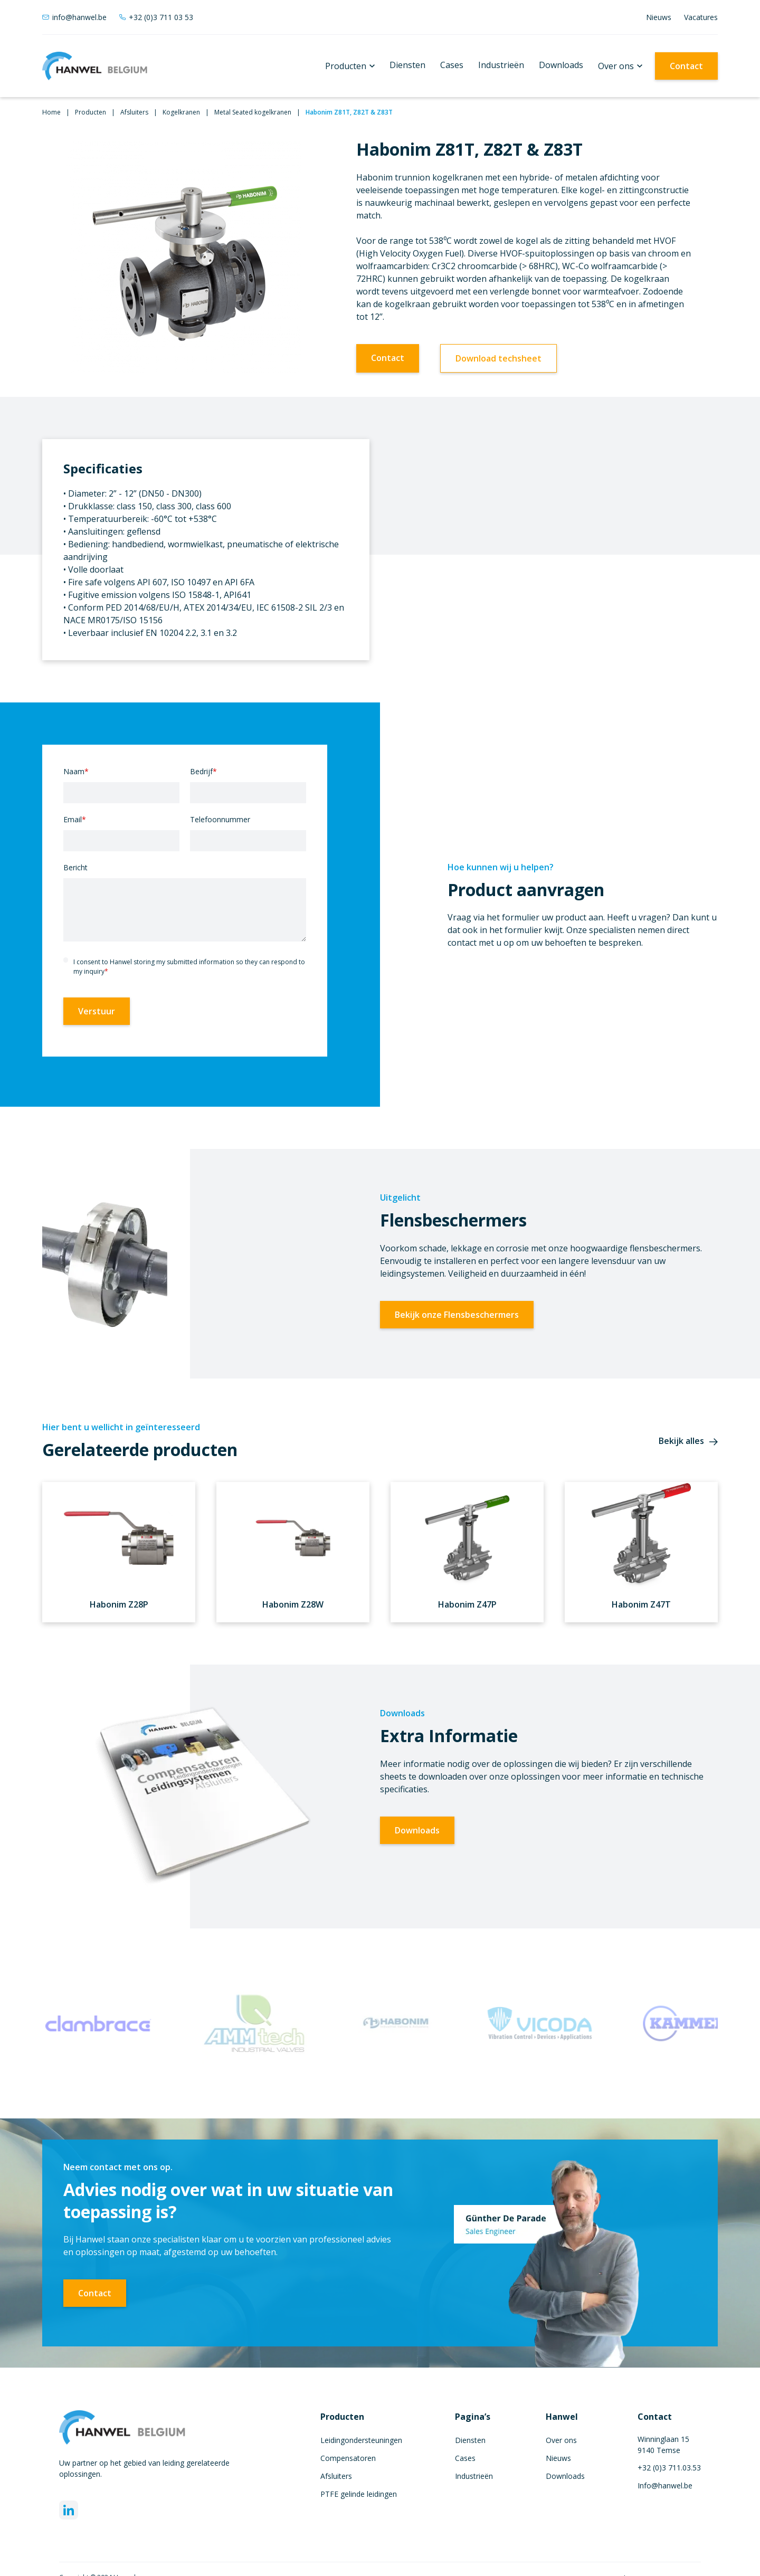 The height and width of the screenshot is (2576, 760). I want to click on Diensten, so click(407, 65).